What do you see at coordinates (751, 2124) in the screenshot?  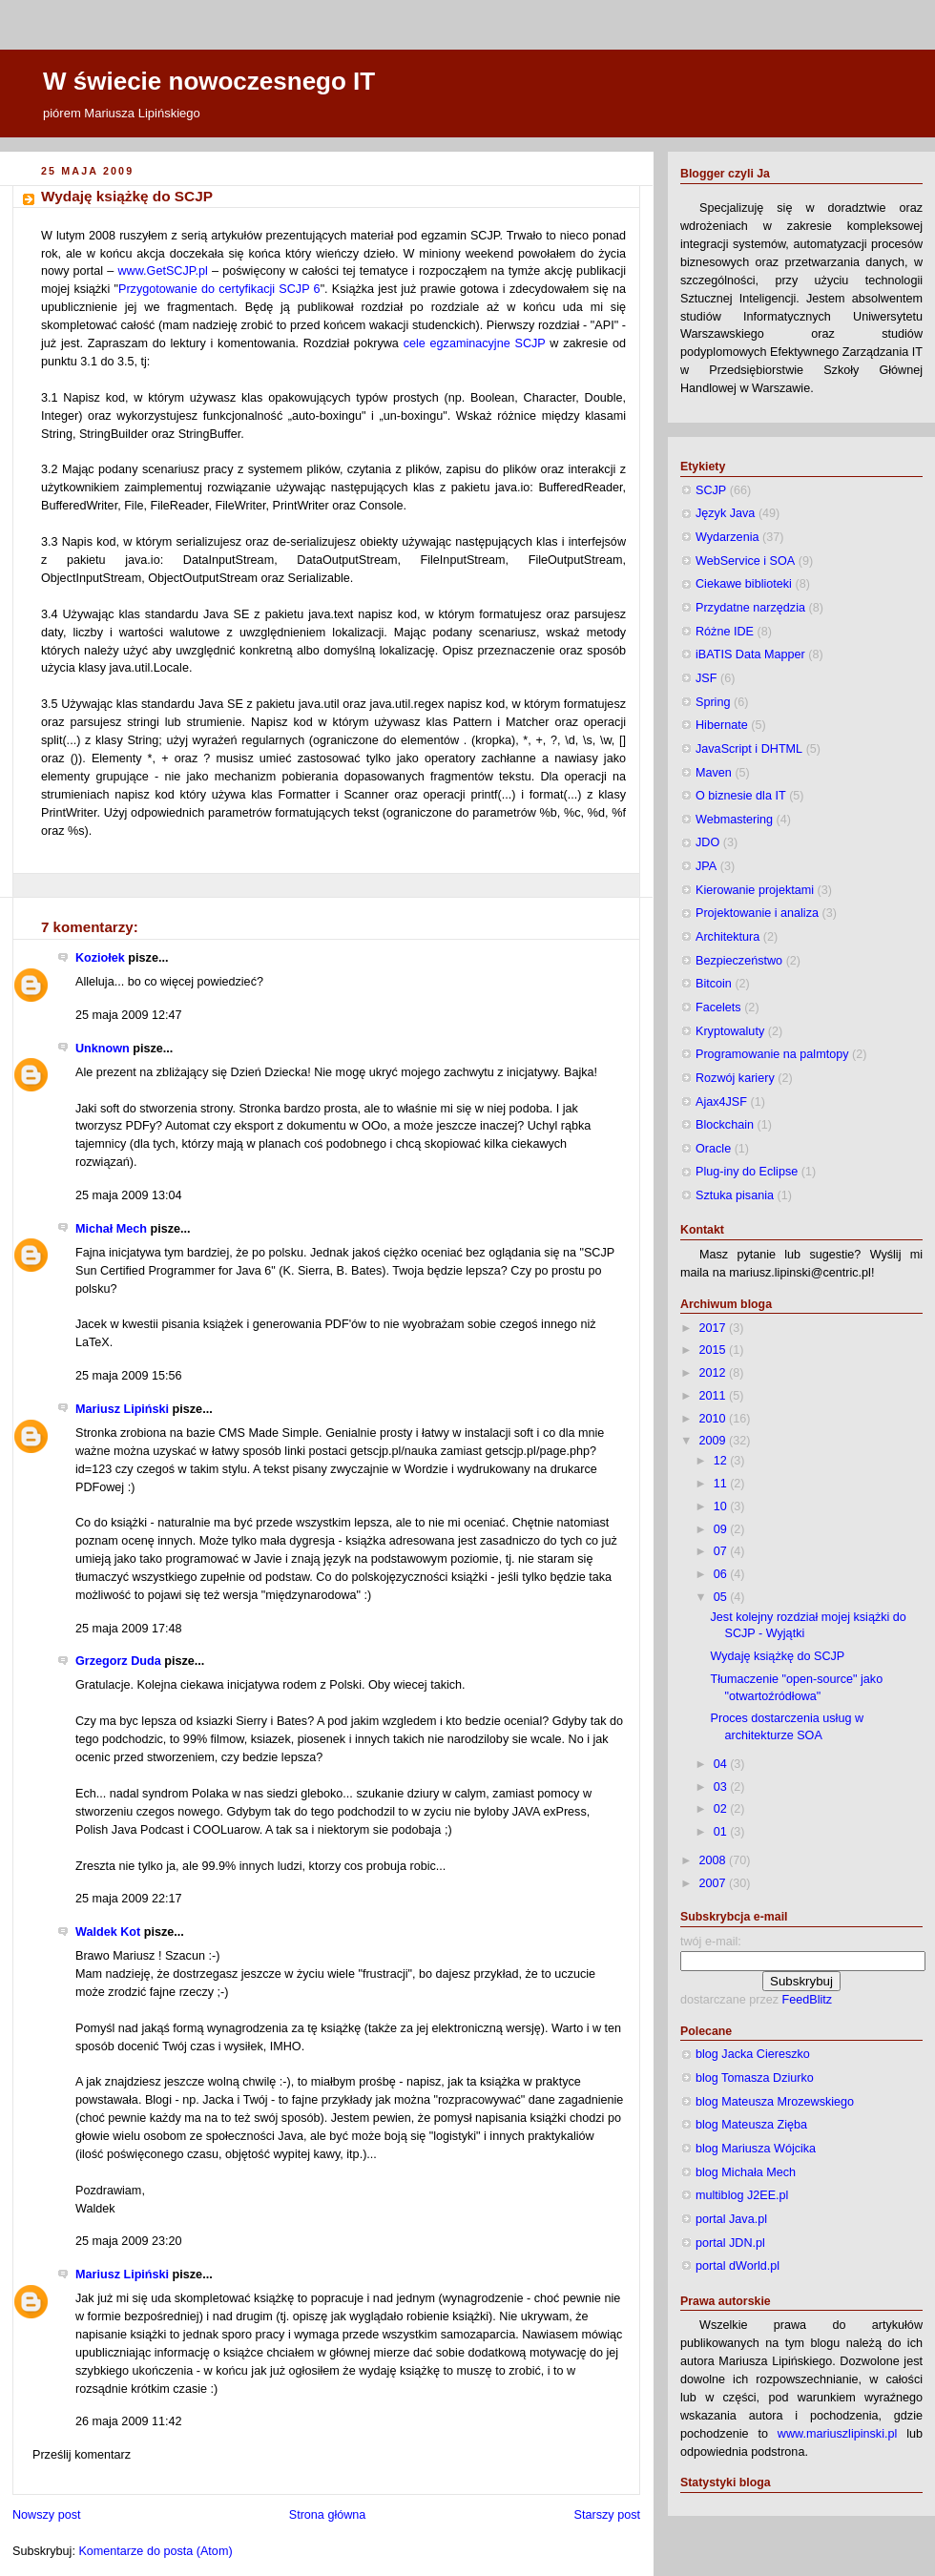 I see `blog Mateusza Zięba` at bounding box center [751, 2124].